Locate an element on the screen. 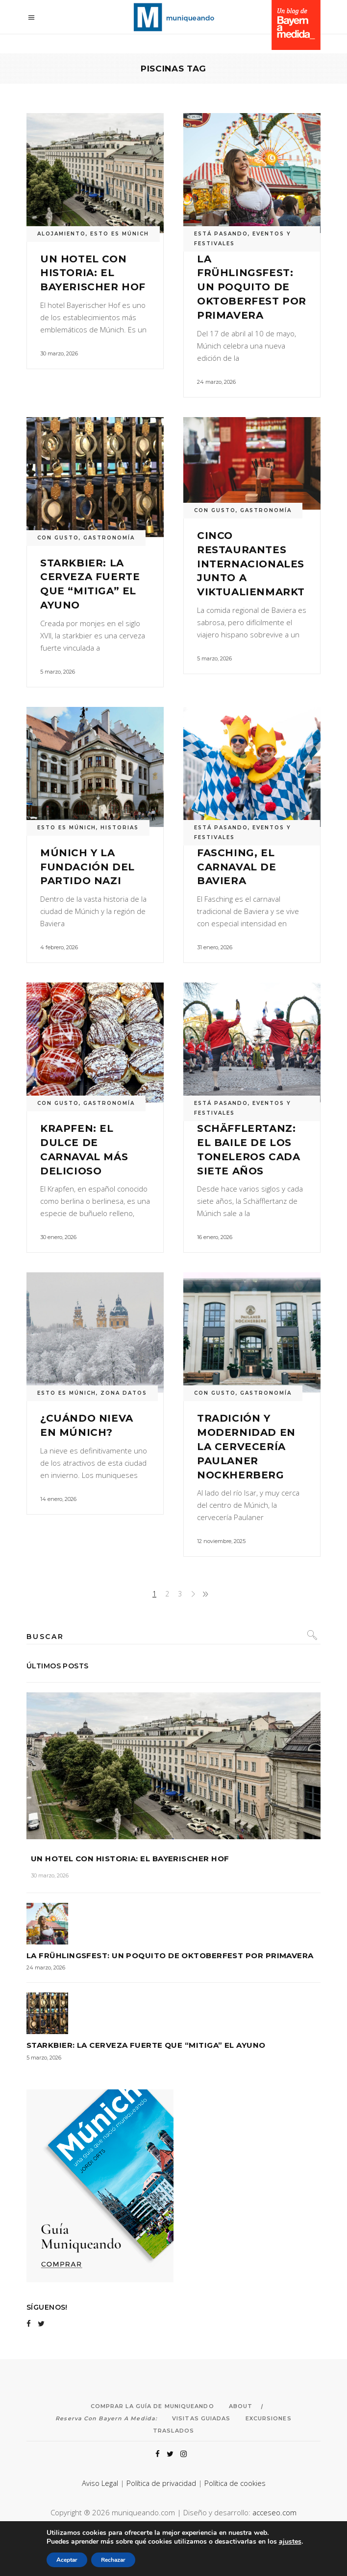  24 marzo, 2026 is located at coordinates (216, 381).